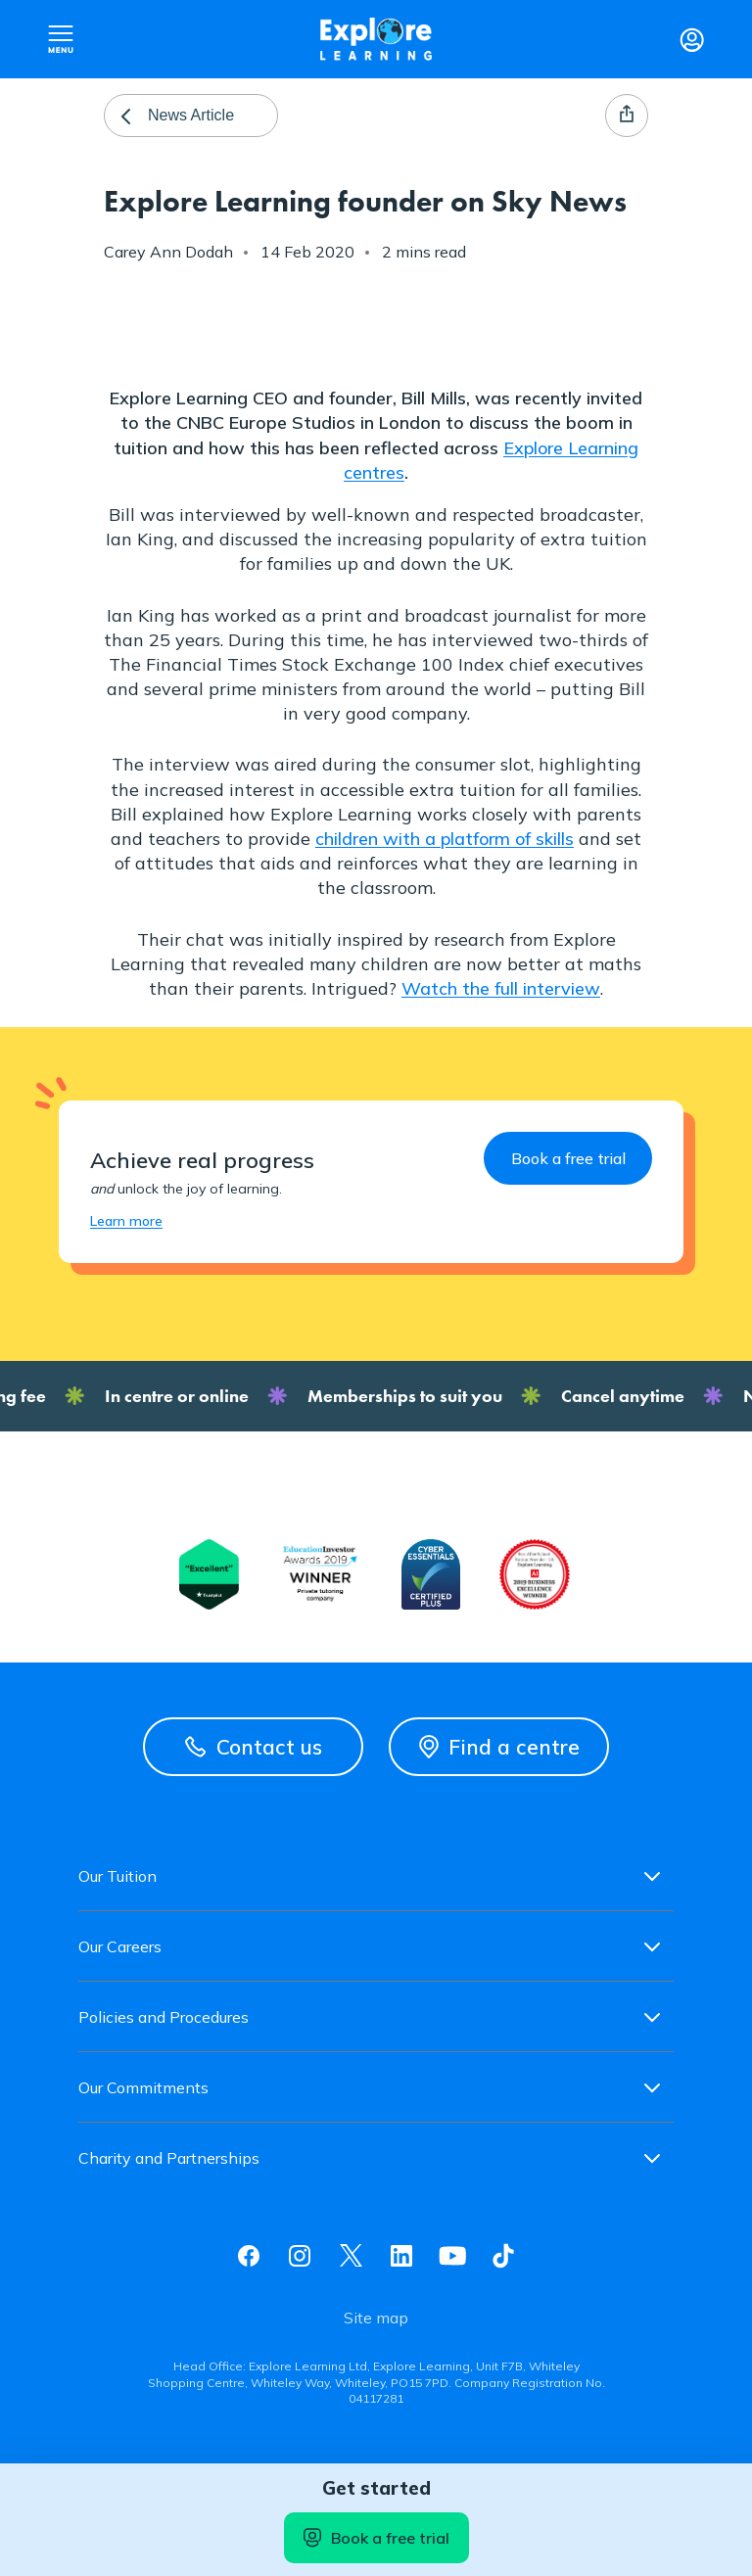 The height and width of the screenshot is (2576, 752). What do you see at coordinates (500, 988) in the screenshot?
I see `Watch the full interview` at bounding box center [500, 988].